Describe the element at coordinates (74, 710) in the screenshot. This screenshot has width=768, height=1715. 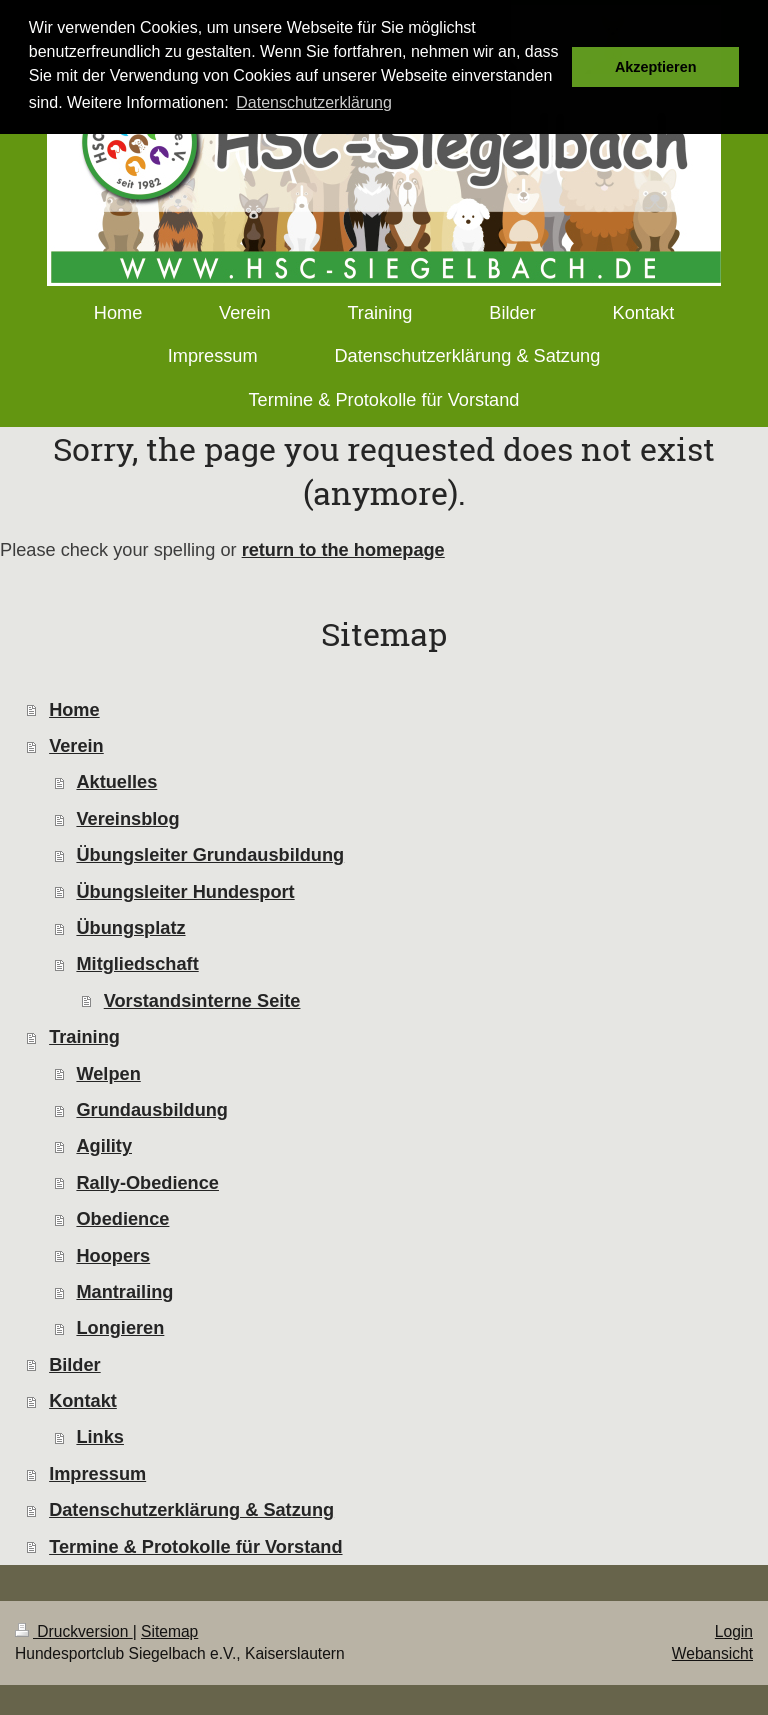
I see `Home` at that location.